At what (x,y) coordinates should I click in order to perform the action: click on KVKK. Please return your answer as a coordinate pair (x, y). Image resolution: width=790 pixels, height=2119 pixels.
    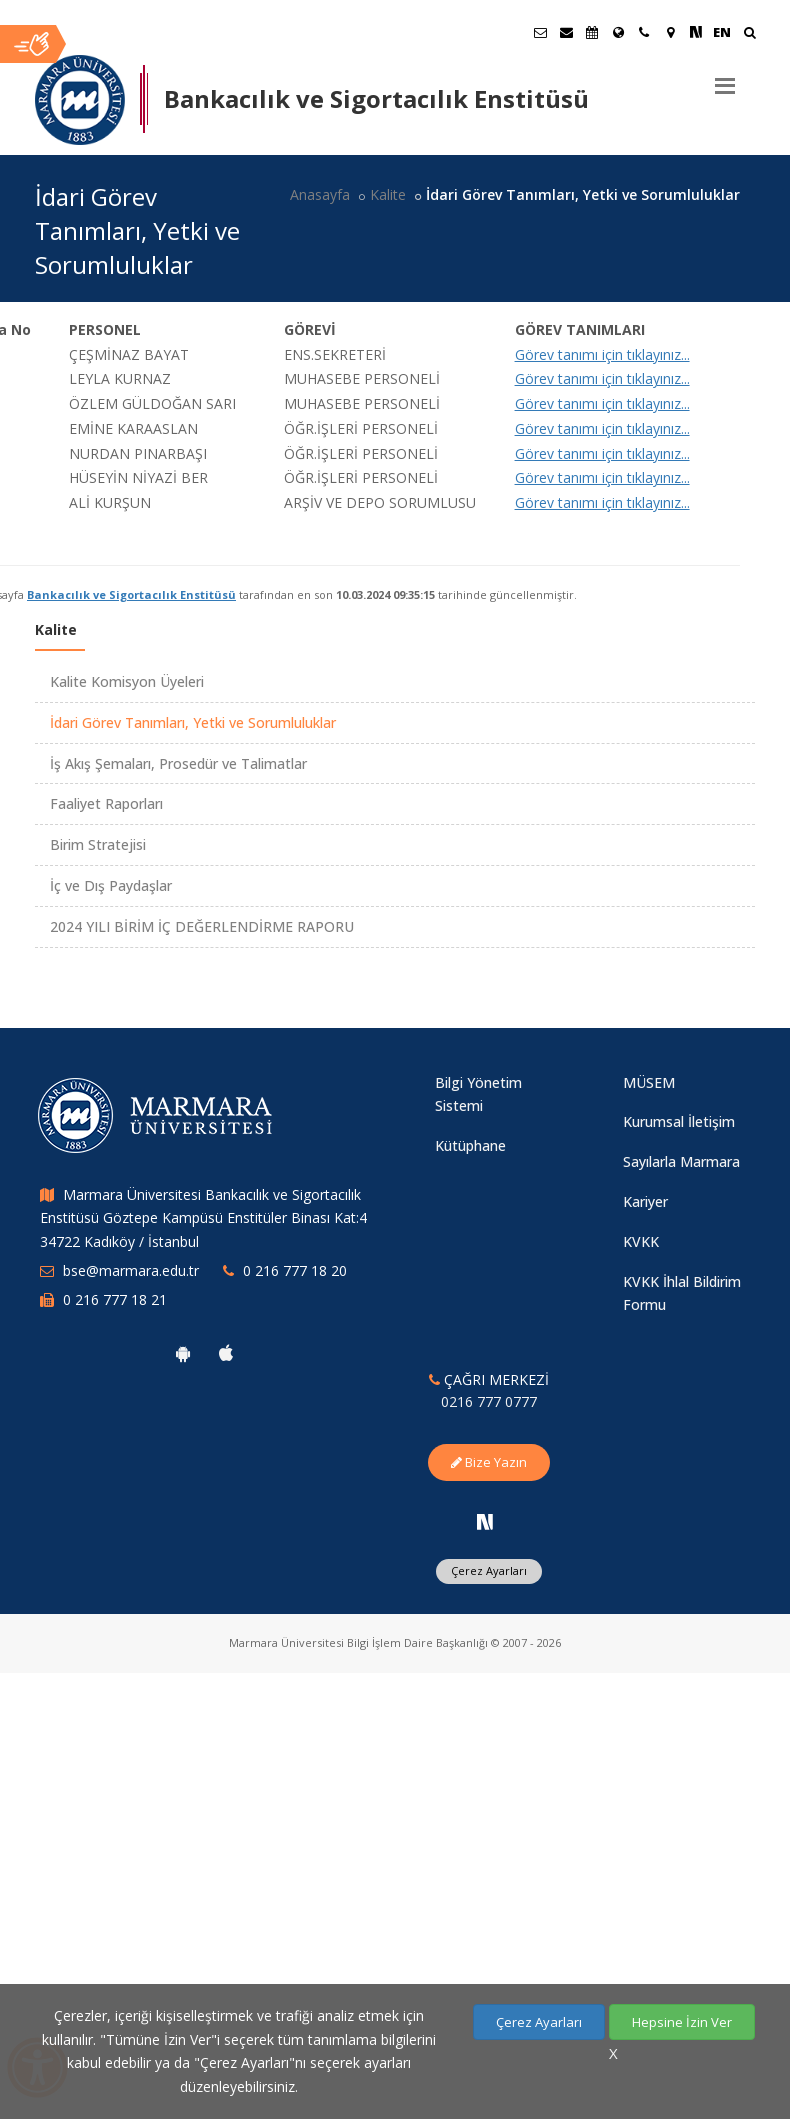
    Looking at the image, I should click on (641, 1241).